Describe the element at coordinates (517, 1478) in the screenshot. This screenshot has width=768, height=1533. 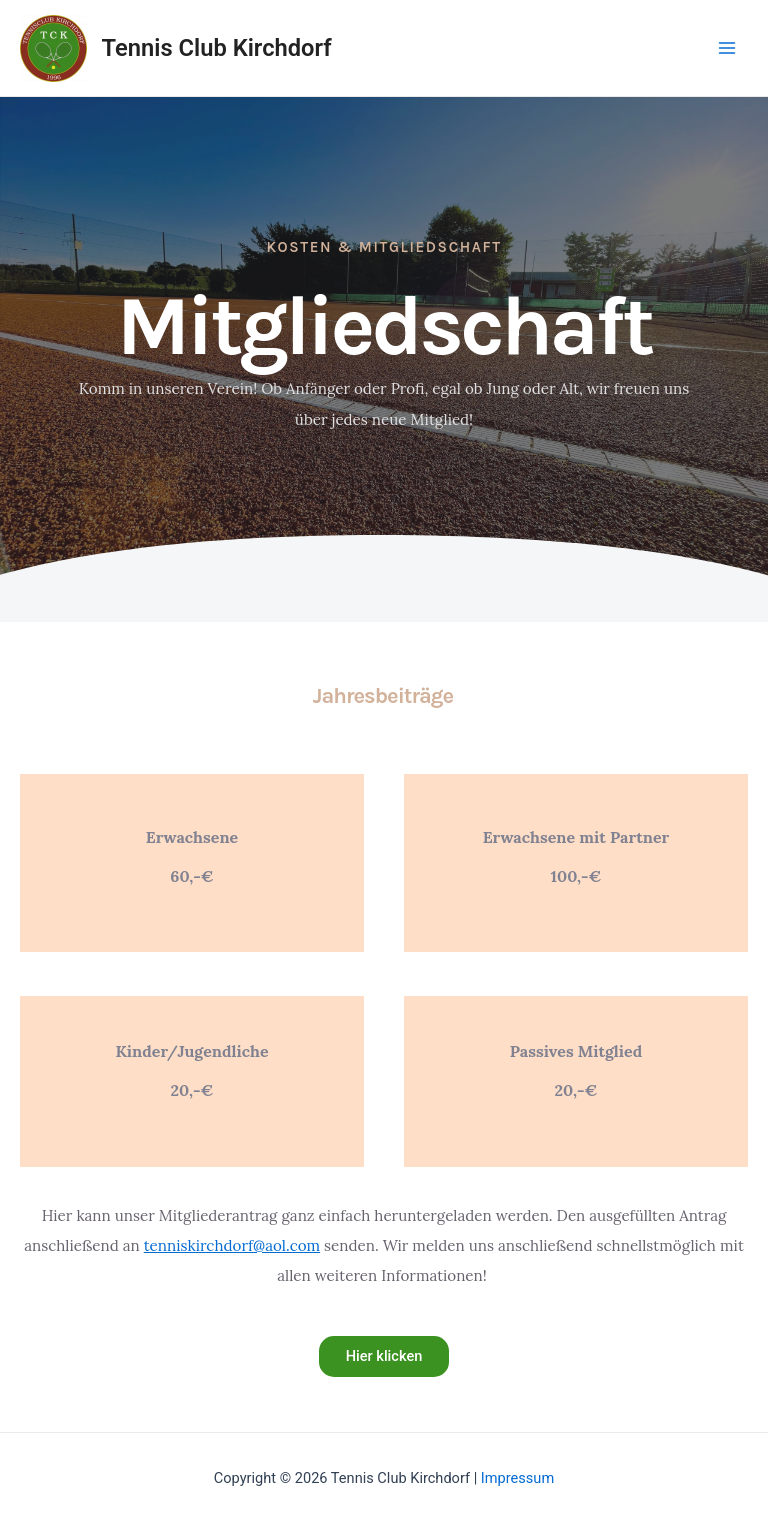
I see `Impressum` at that location.